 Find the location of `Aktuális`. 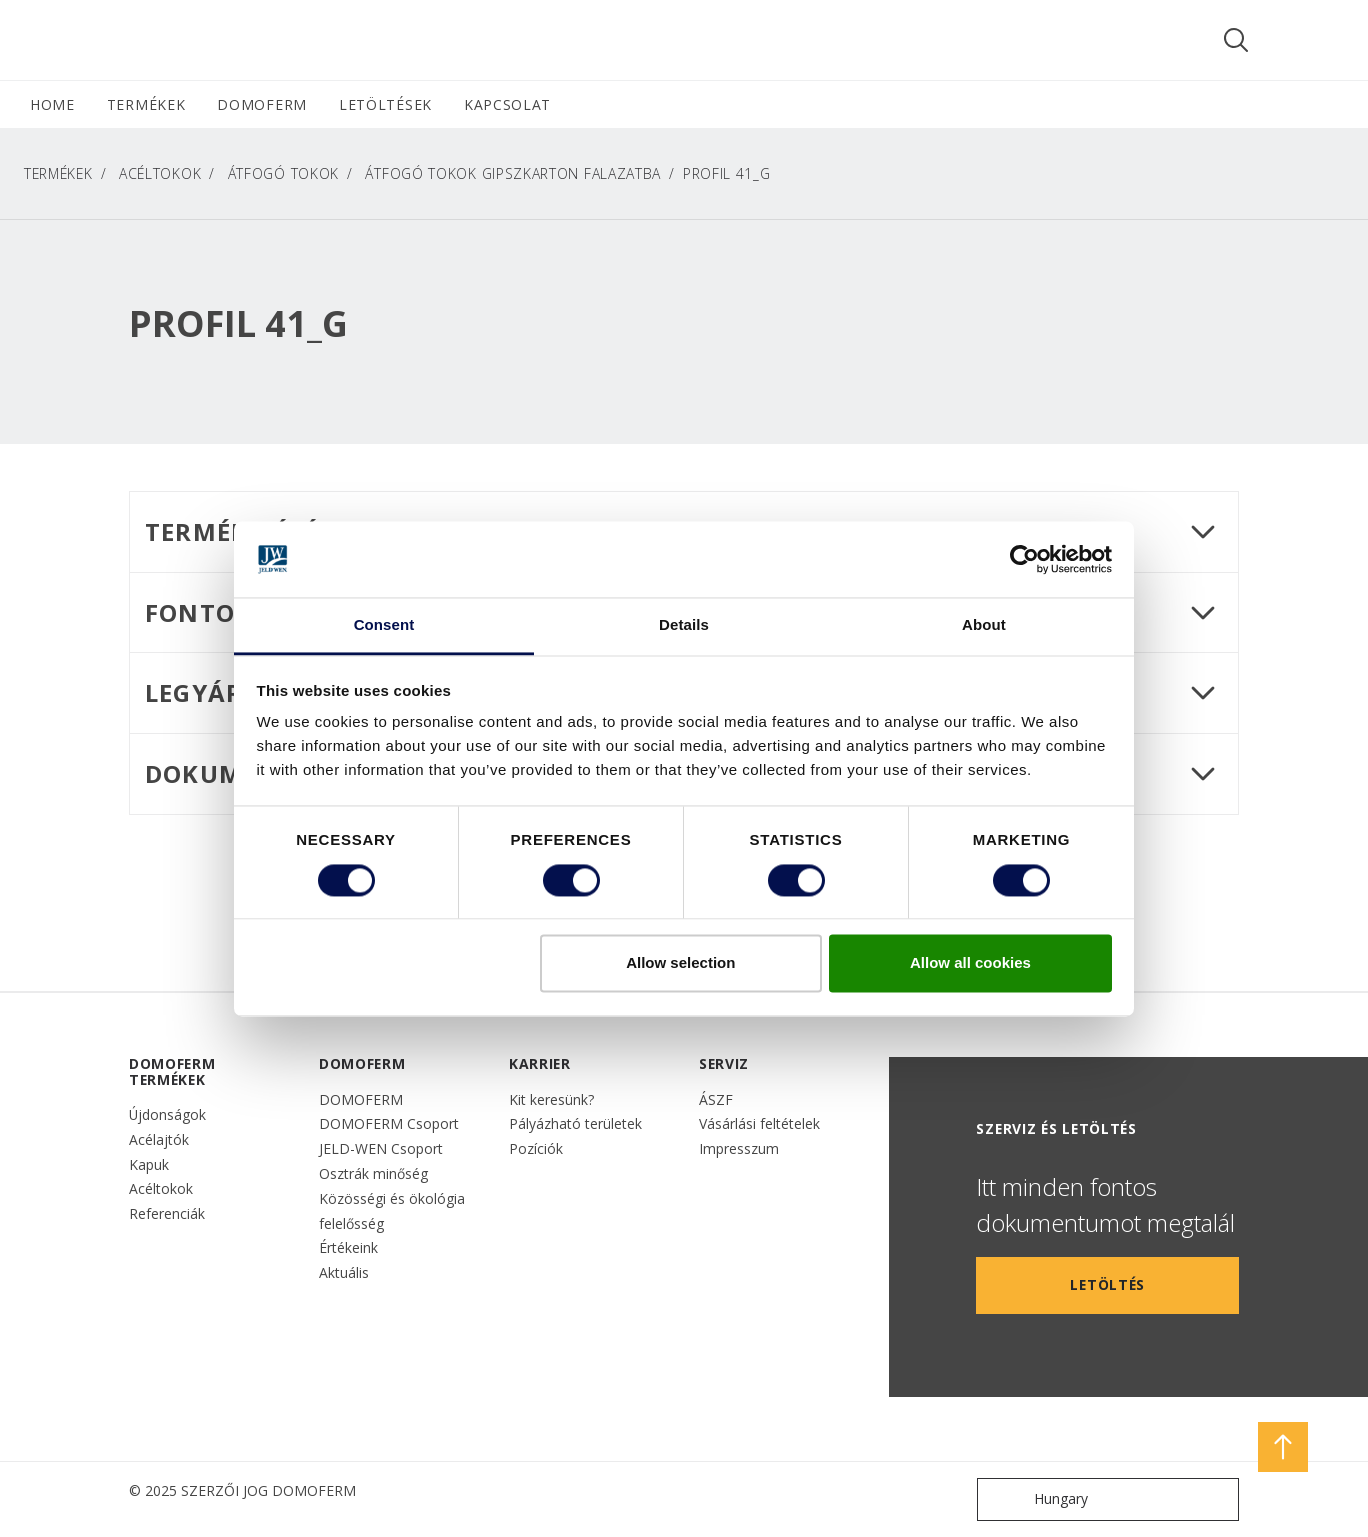

Aktuális is located at coordinates (344, 1272).